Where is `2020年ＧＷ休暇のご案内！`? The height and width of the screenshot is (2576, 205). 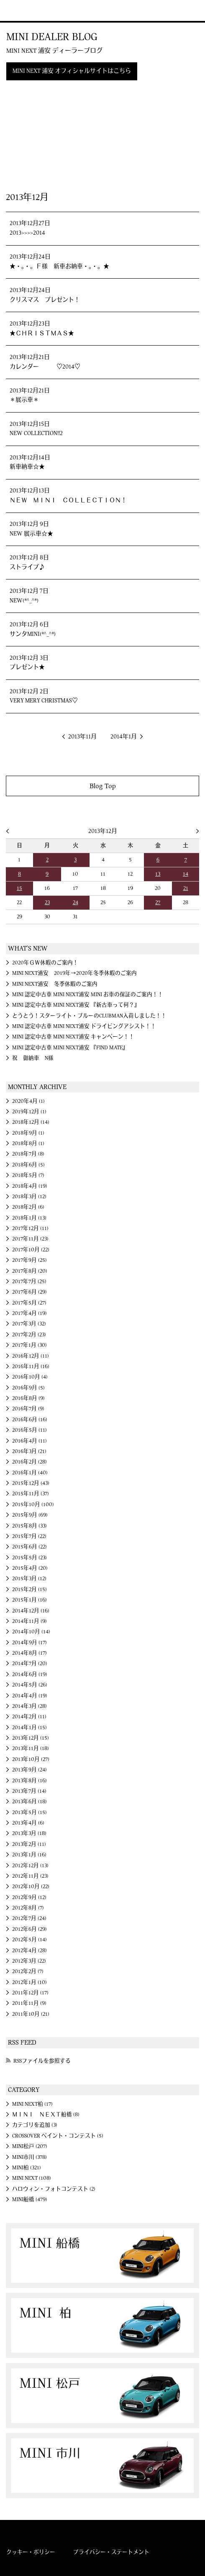
2020年ＧＷ休暇のご案内！ is located at coordinates (45, 963).